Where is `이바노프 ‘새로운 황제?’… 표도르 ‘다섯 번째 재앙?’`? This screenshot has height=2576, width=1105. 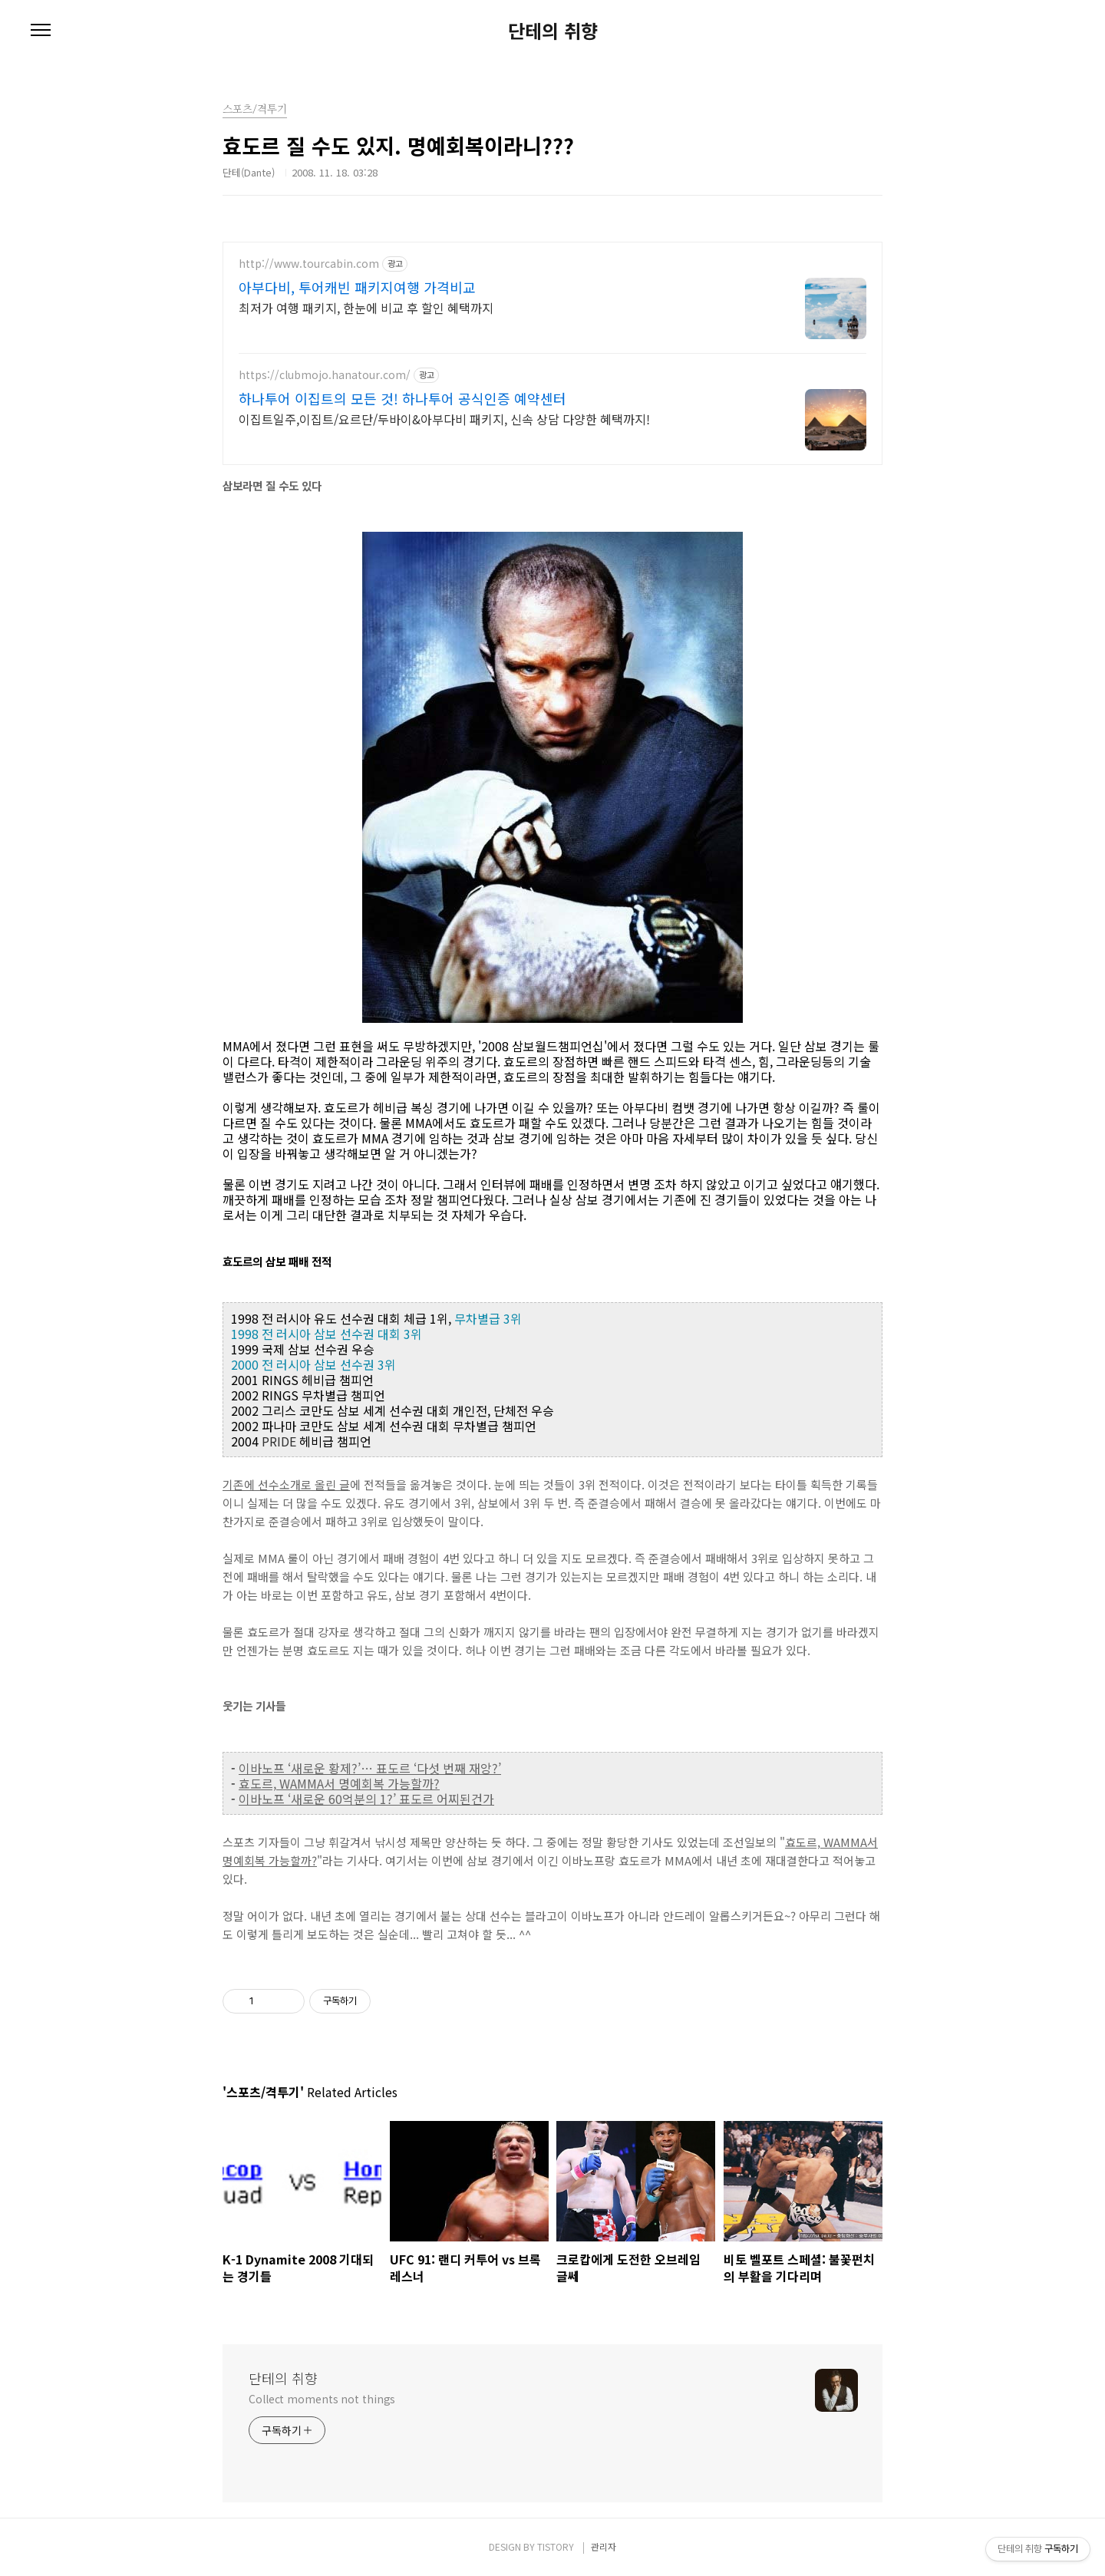 이바노프 ‘새로운 황제?’… 표도르 ‘다섯 번째 재앙?’ is located at coordinates (370, 1768).